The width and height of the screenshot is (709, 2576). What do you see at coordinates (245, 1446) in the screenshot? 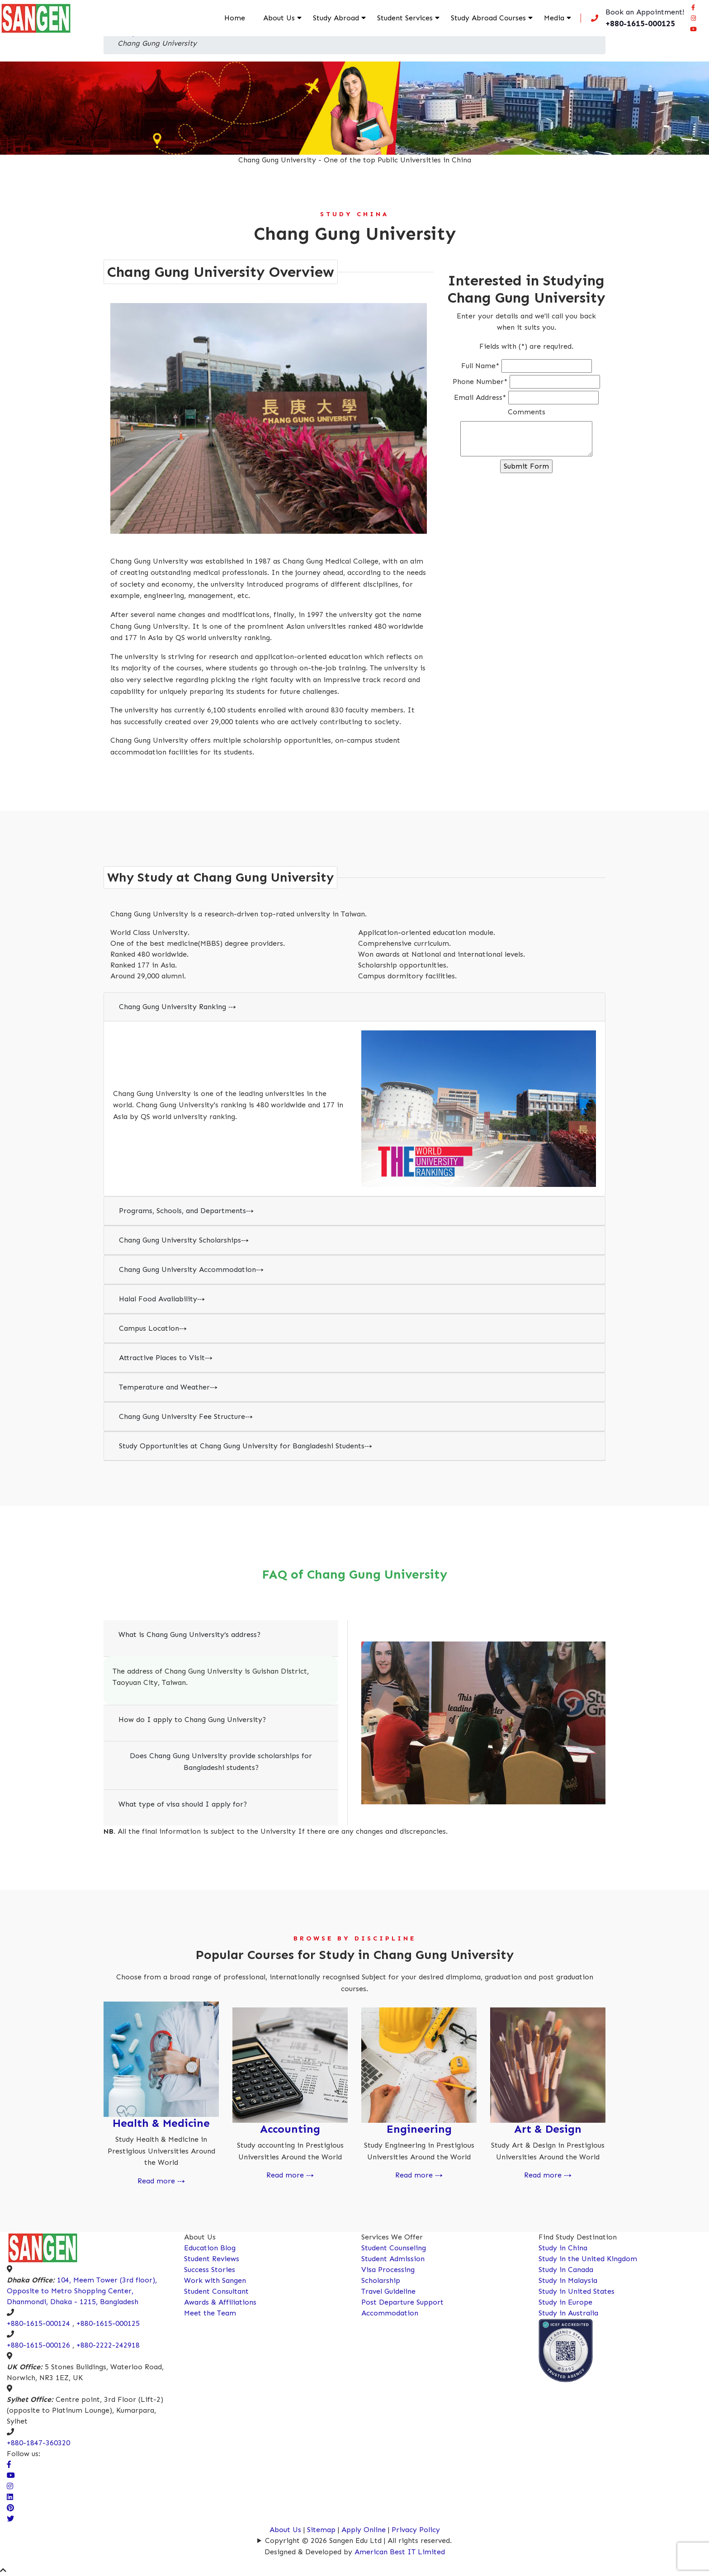
I see `Study Opportunities at Chang Gung University for Bangladeshi Students` at bounding box center [245, 1446].